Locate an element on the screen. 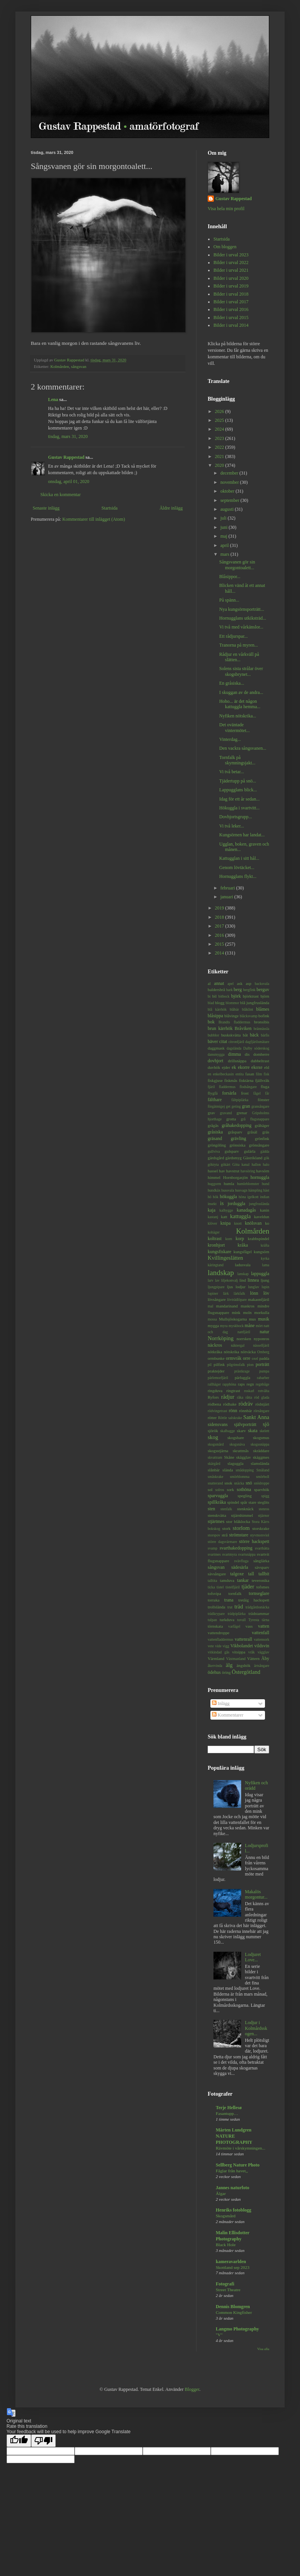  Vinterdag... is located at coordinates (230, 739).